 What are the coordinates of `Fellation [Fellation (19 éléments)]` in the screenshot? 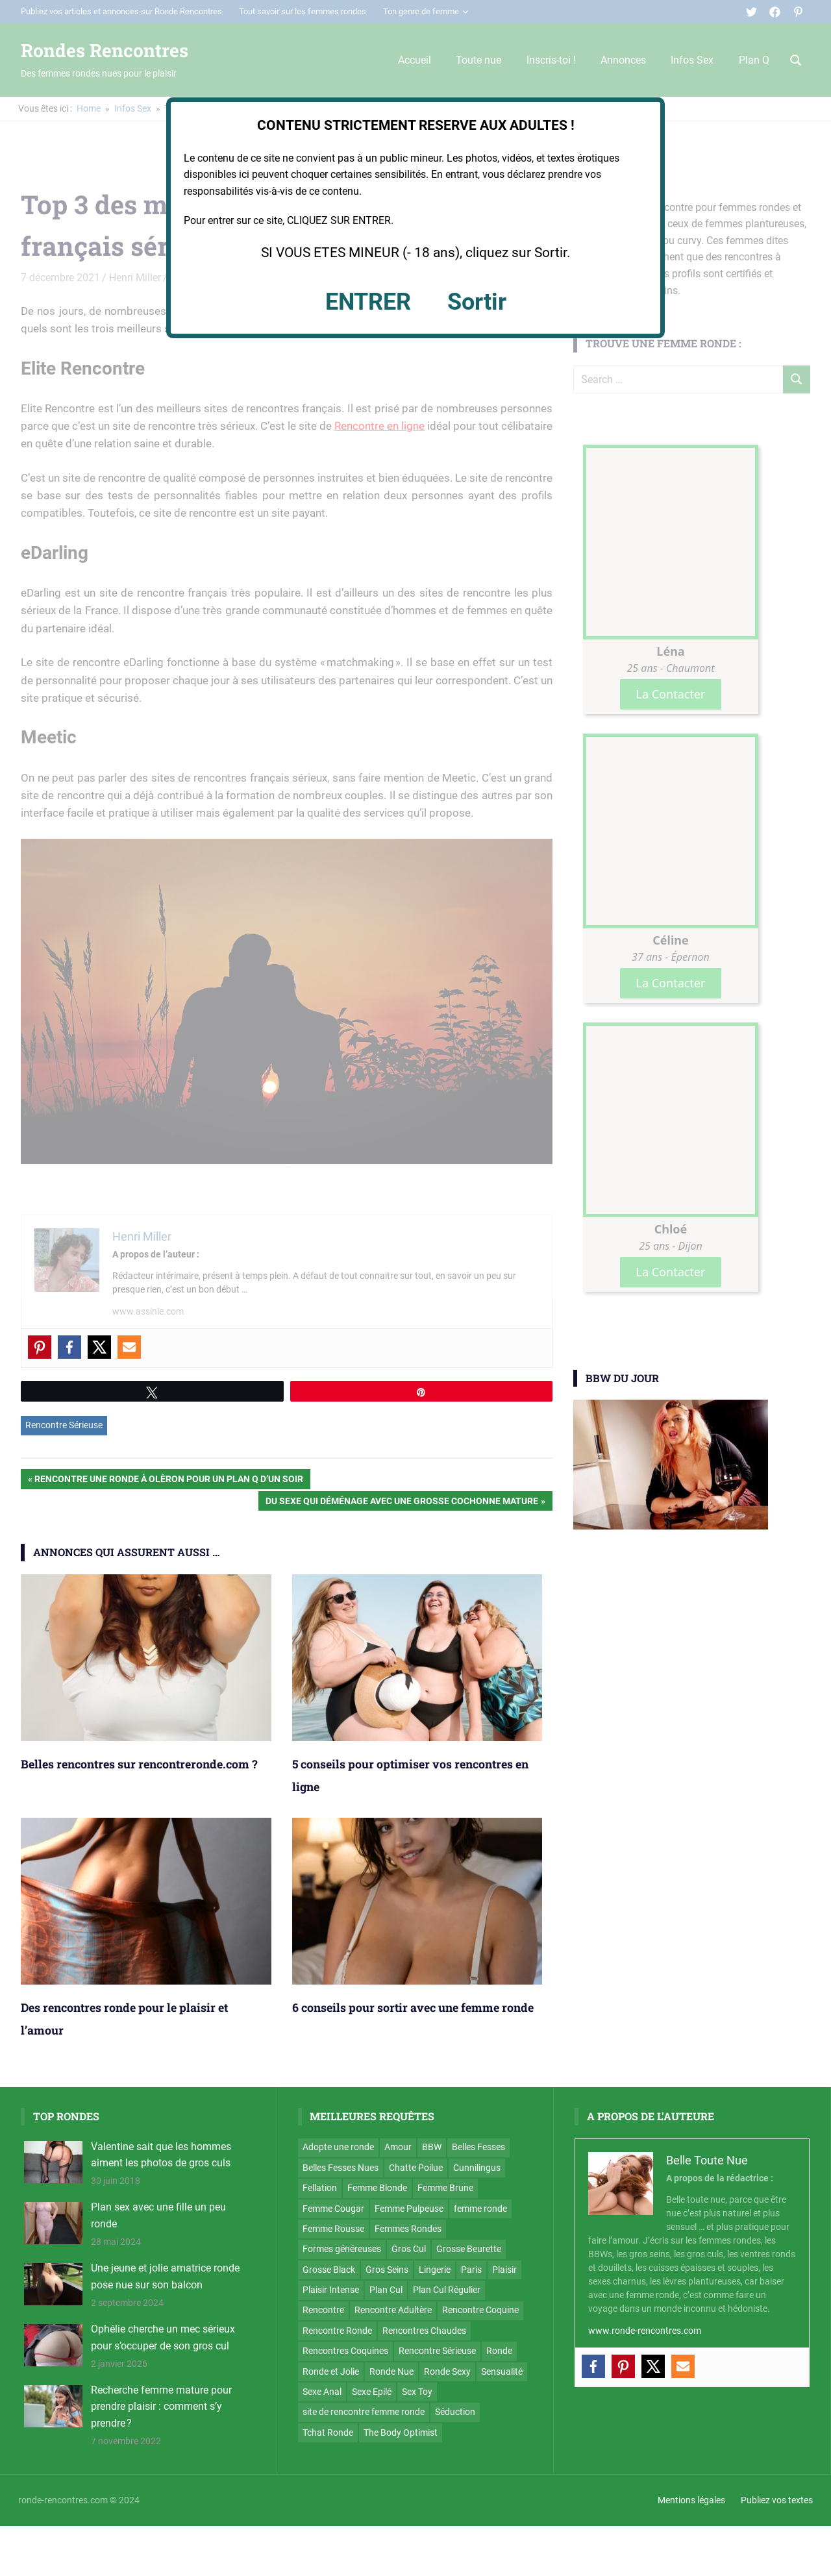 It's located at (320, 2188).